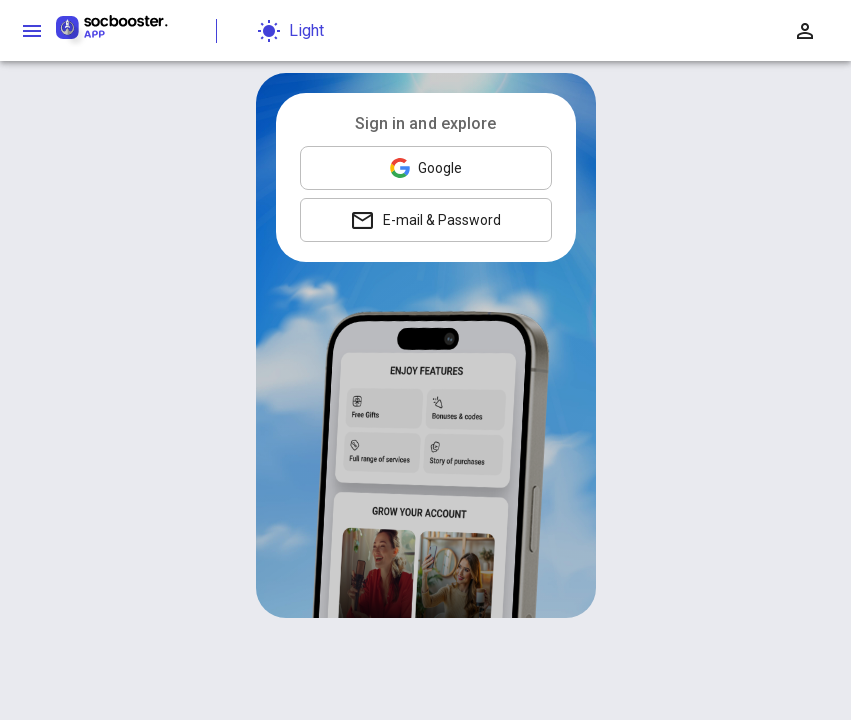 The width and height of the screenshot is (851, 720). Describe the element at coordinates (425, 220) in the screenshot. I see `E-mail & Password` at that location.